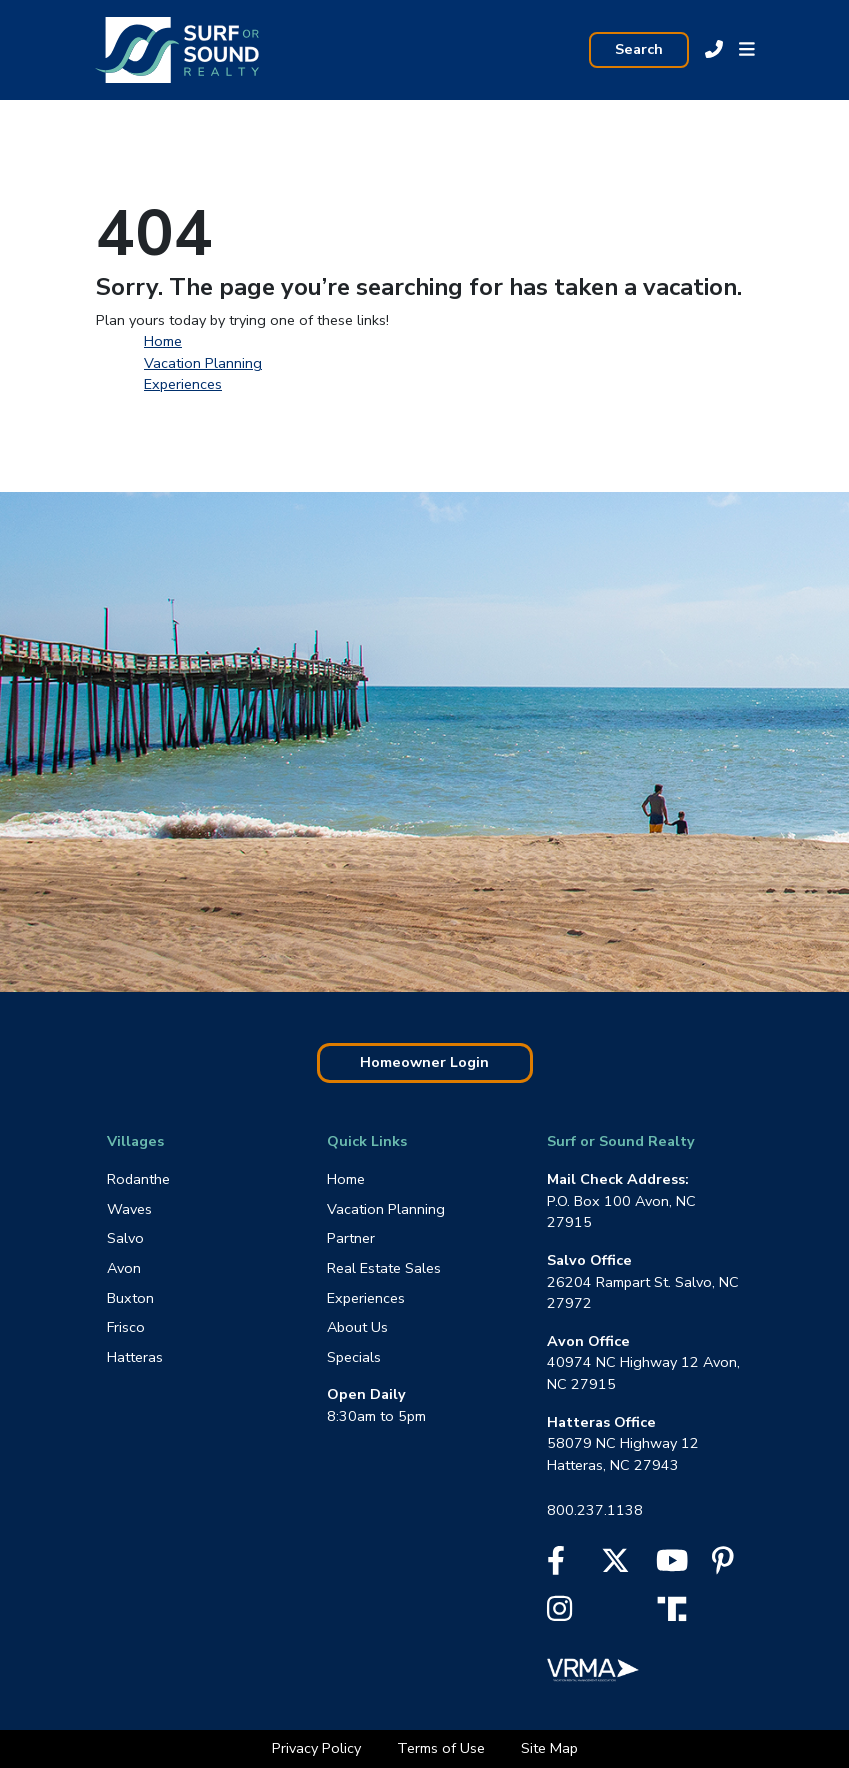 The width and height of the screenshot is (849, 1768). What do you see at coordinates (556, 1566) in the screenshot?
I see `[Facebook]` at bounding box center [556, 1566].